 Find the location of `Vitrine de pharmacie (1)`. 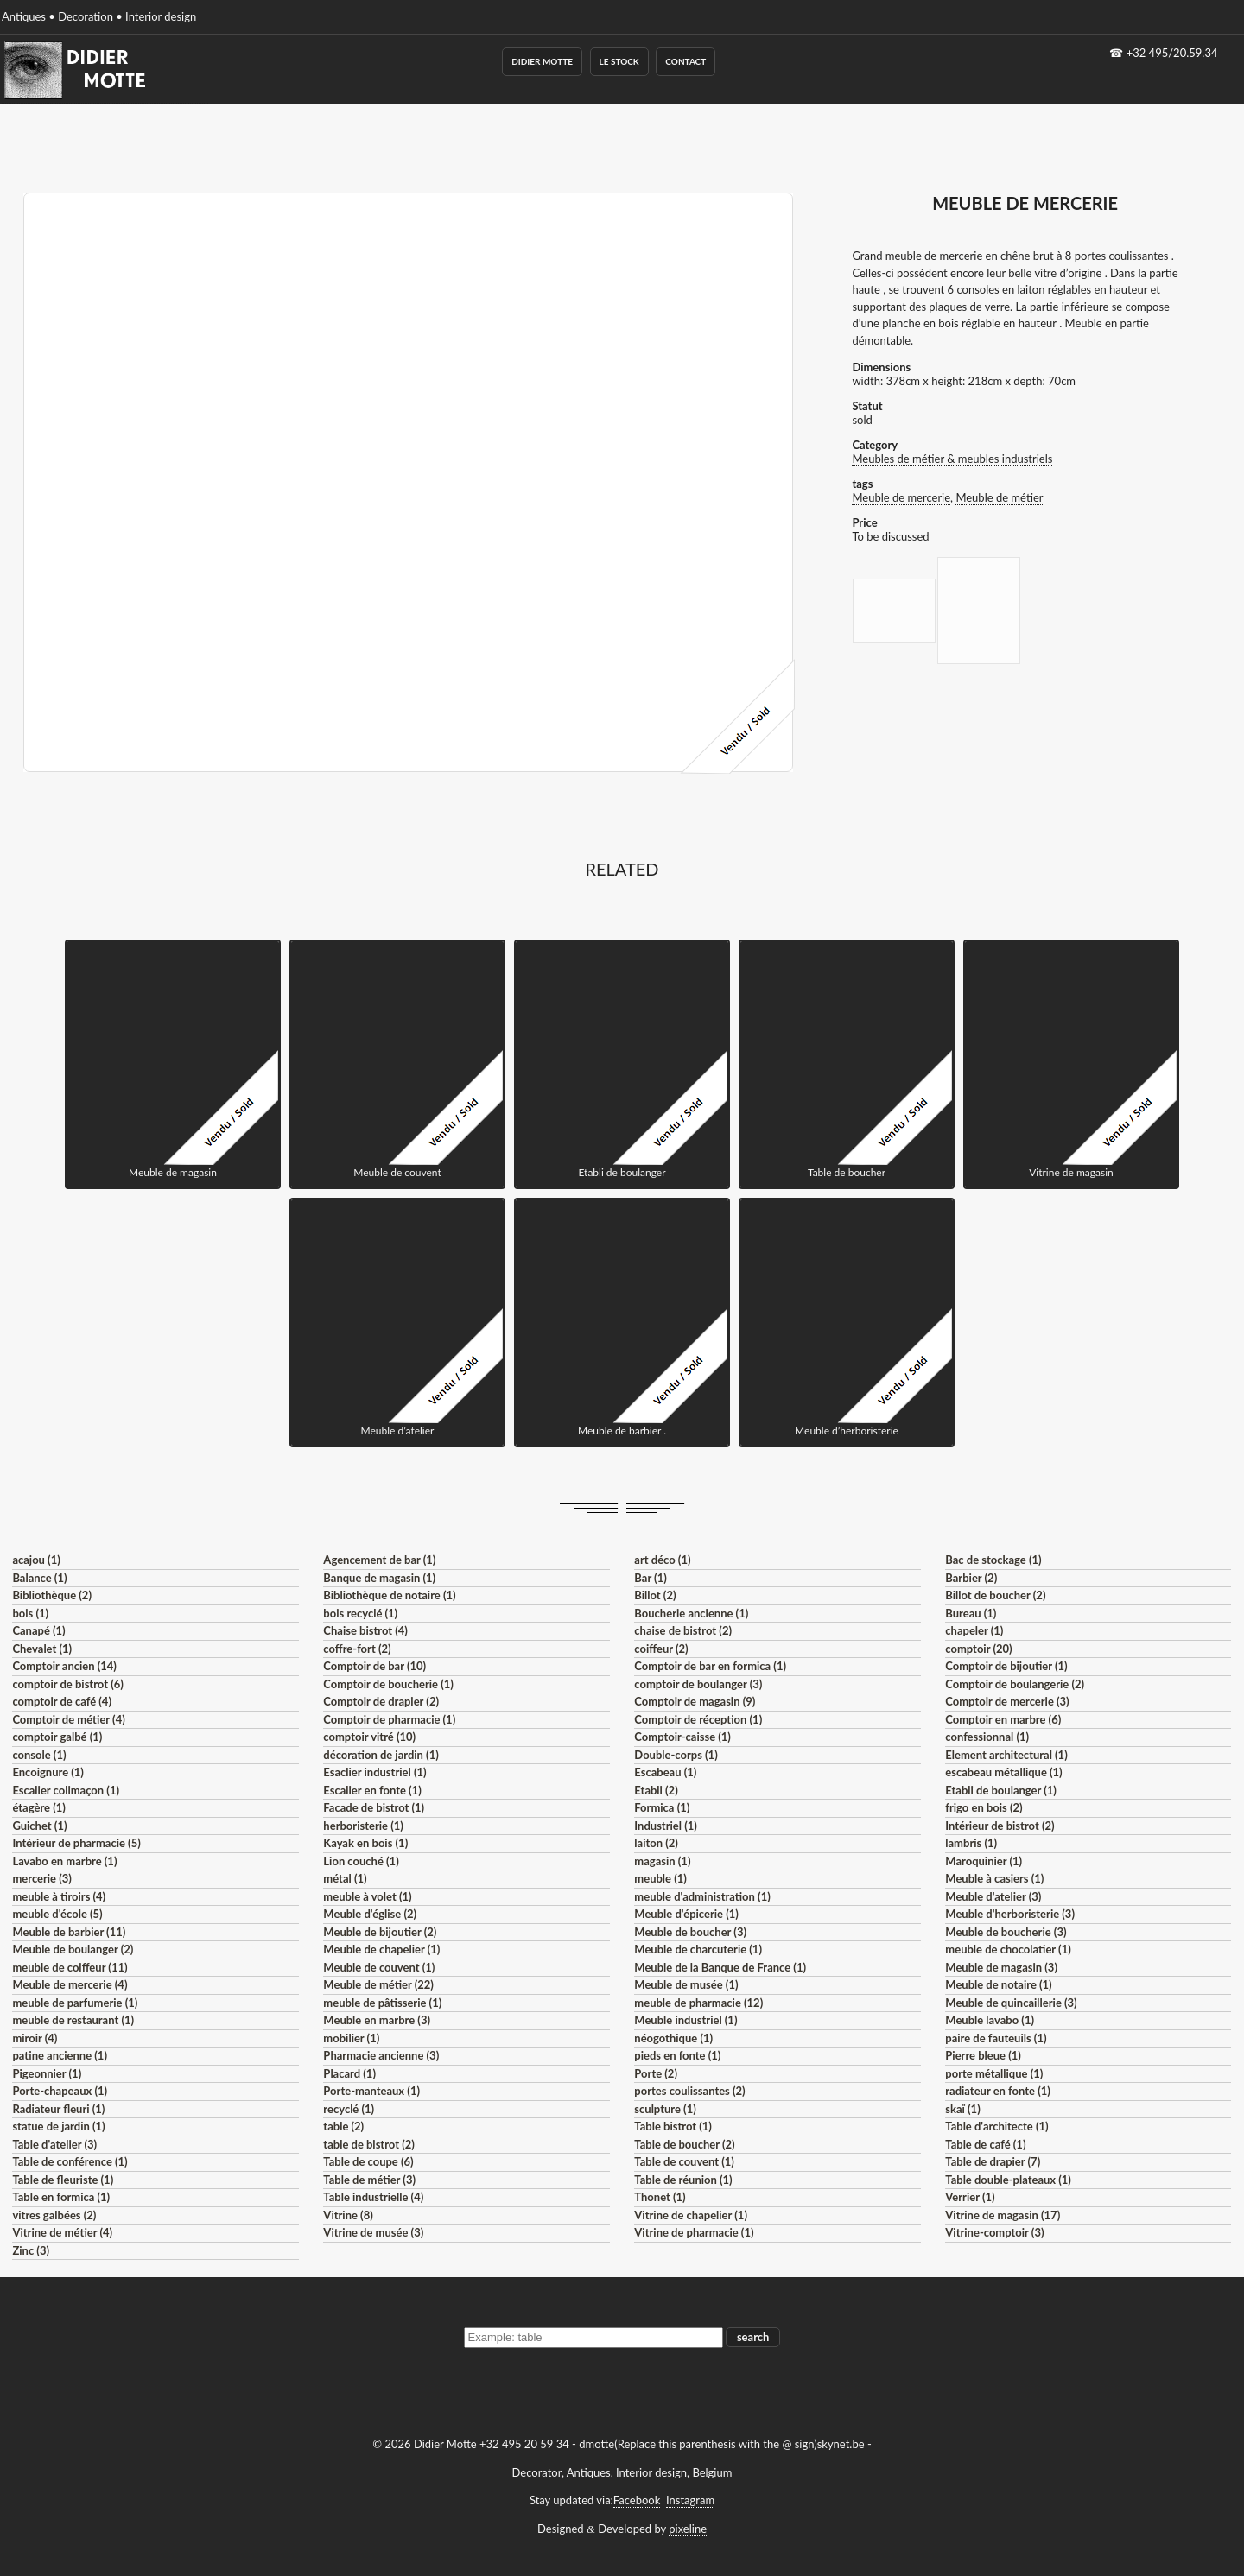

Vitrine de pharmacie (1) is located at coordinates (693, 2232).